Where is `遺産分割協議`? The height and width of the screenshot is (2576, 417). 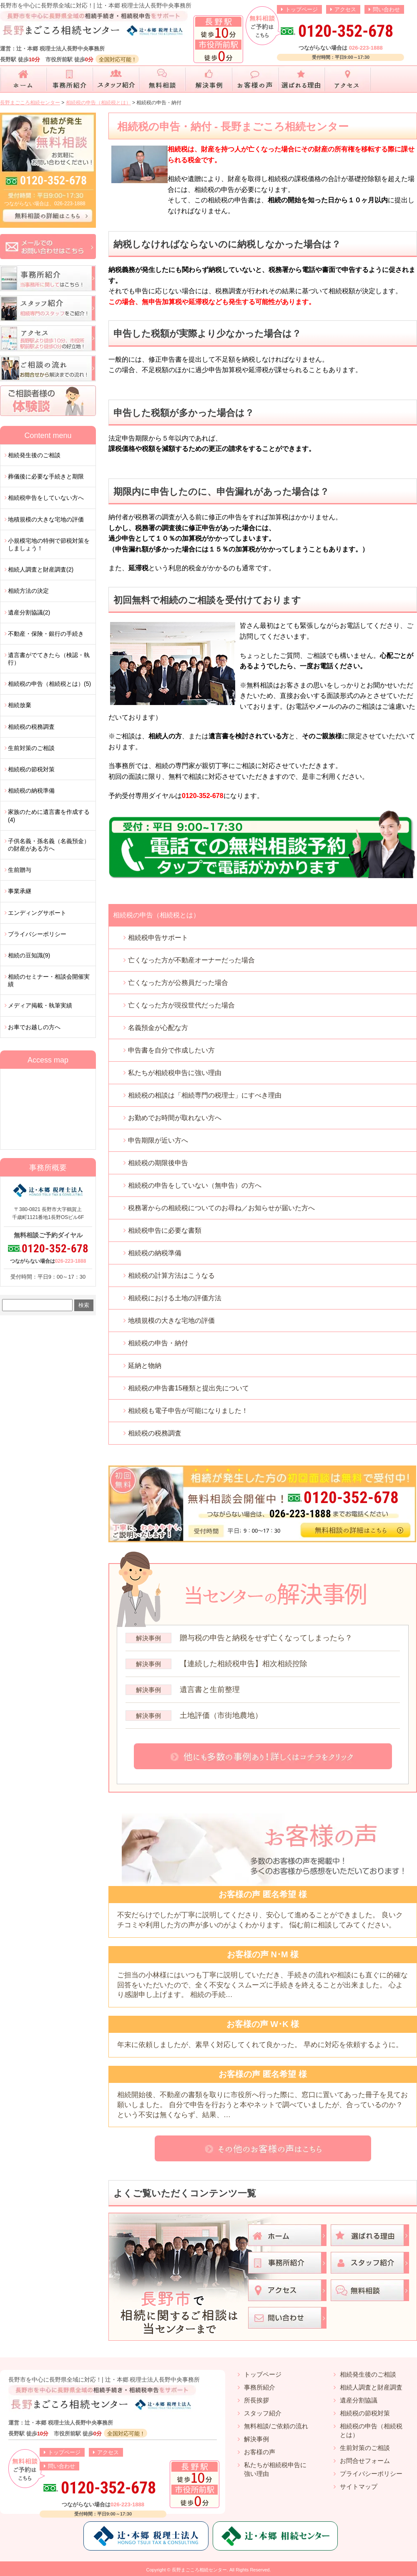
遺産分割協議 is located at coordinates (358, 2400).